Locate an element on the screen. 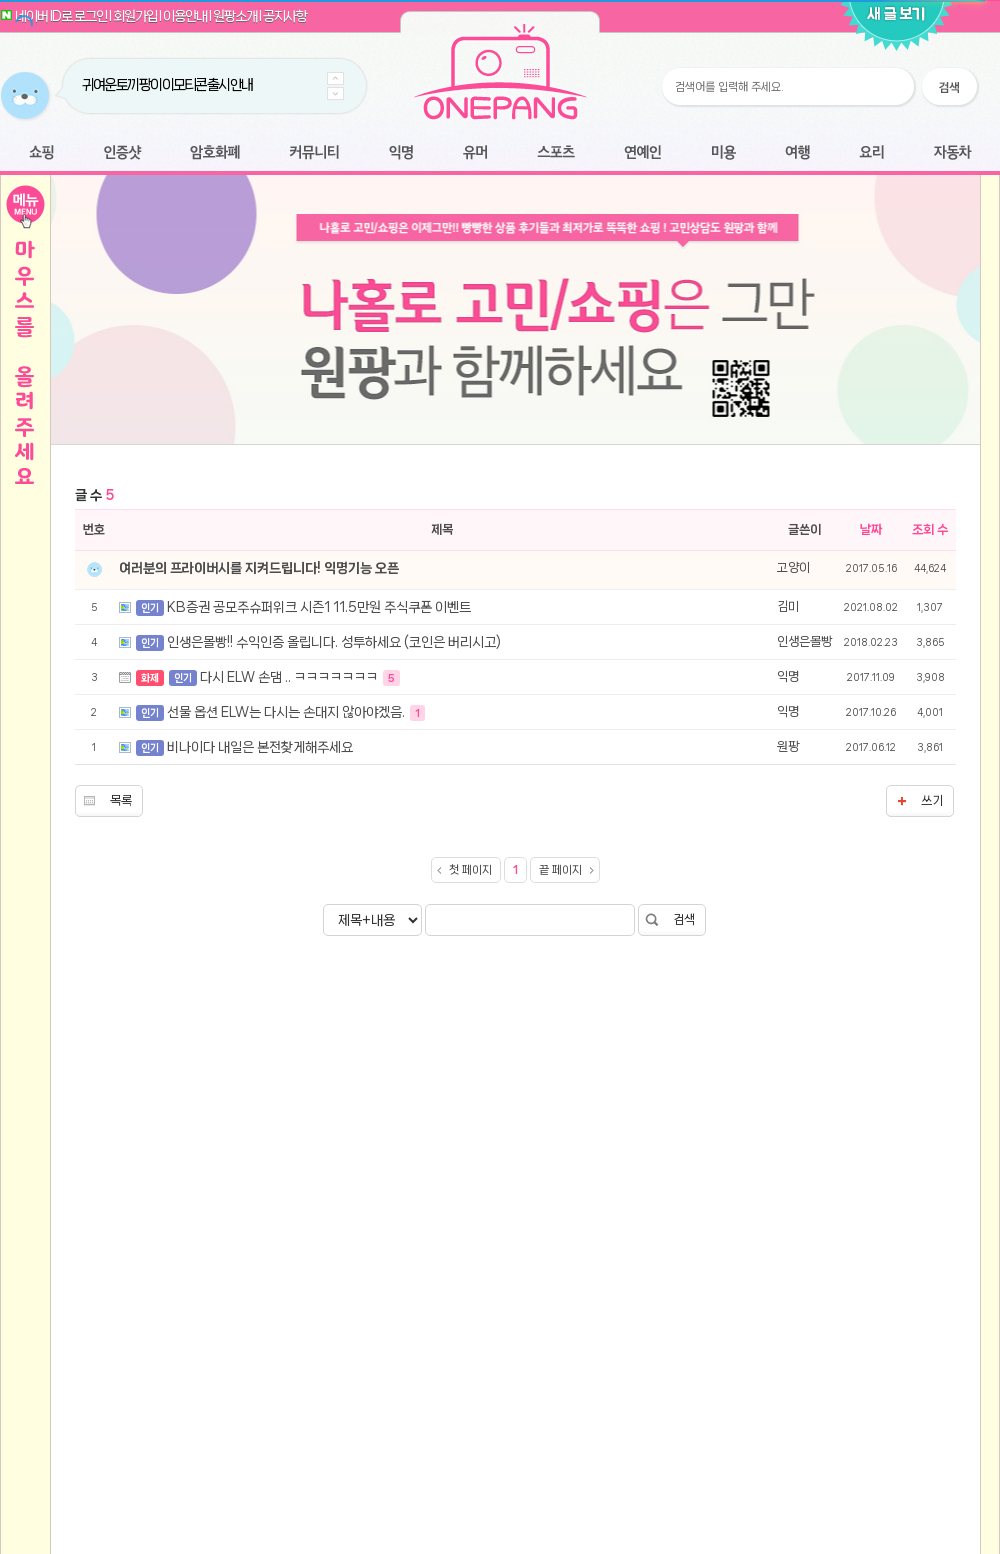 The image size is (1000, 1554). KB증권 공모주슈퍼위크 시즌1 11.5만원 주식쿠폰 이벤트 is located at coordinates (319, 697).